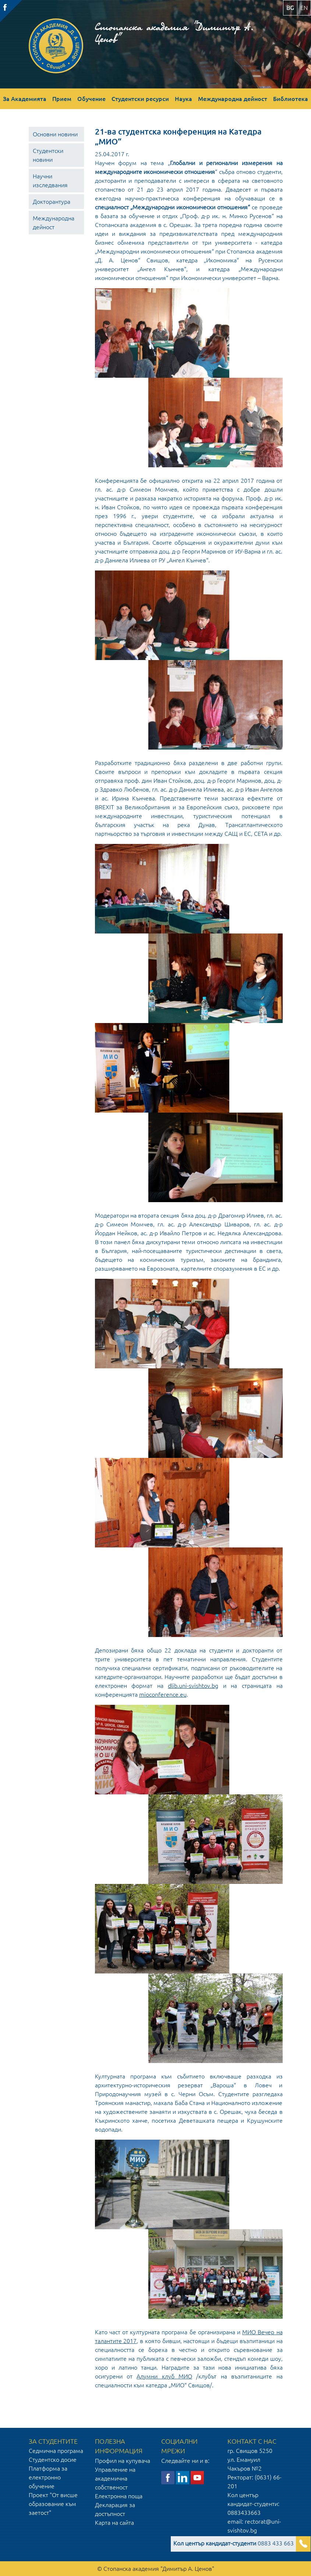  What do you see at coordinates (183, 98) in the screenshot?
I see `Наука` at bounding box center [183, 98].